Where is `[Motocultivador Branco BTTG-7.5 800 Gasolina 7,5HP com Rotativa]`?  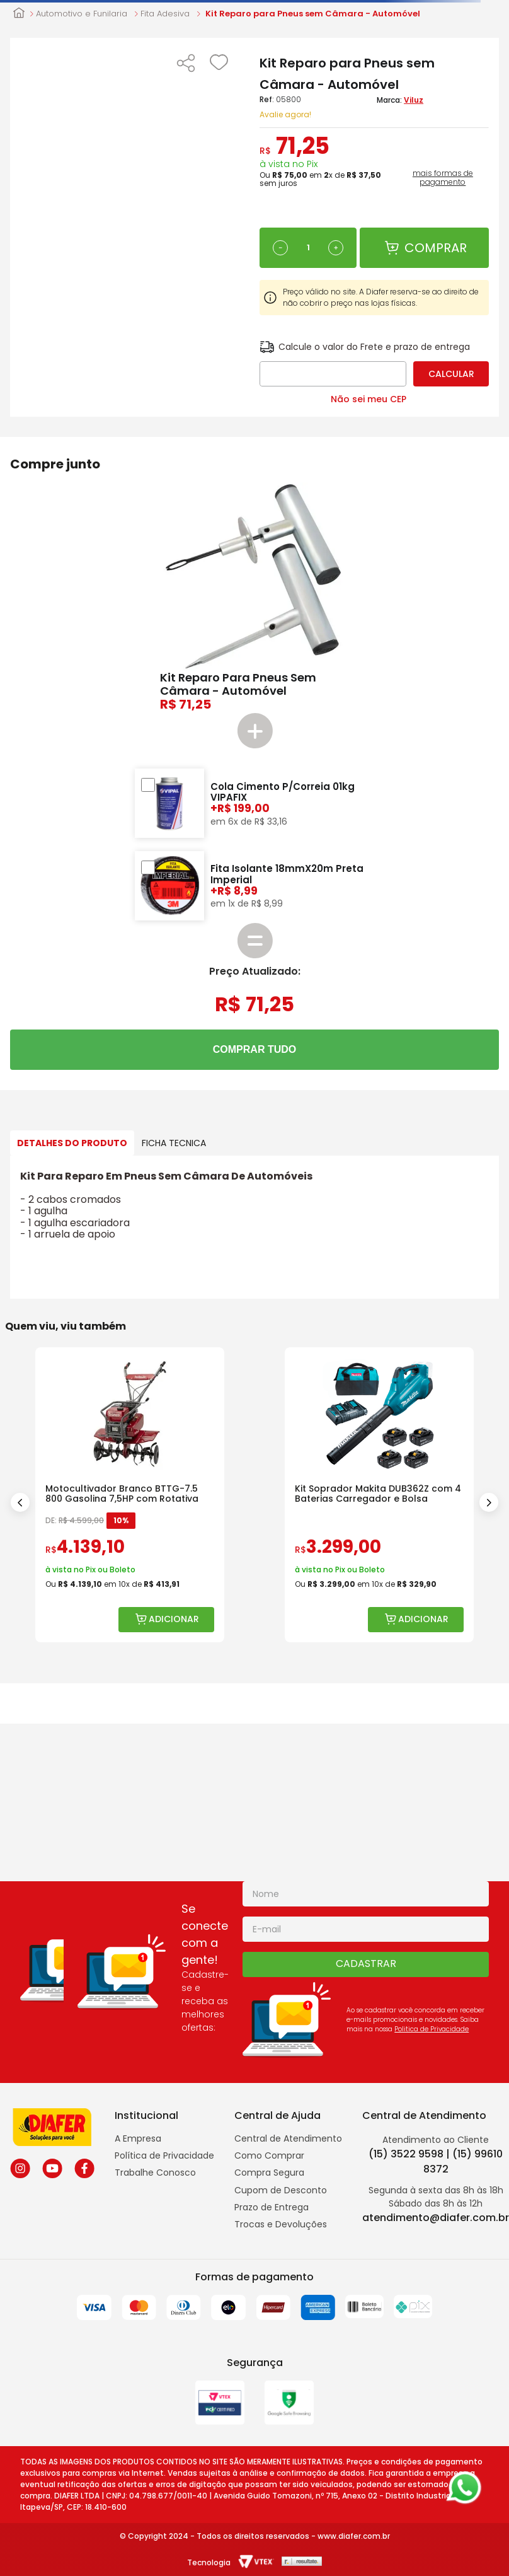
[Motocultivador Branco BTTG-7.5 800 Gasolina 7,5HP com Rotativa] is located at coordinates (129, 1494).